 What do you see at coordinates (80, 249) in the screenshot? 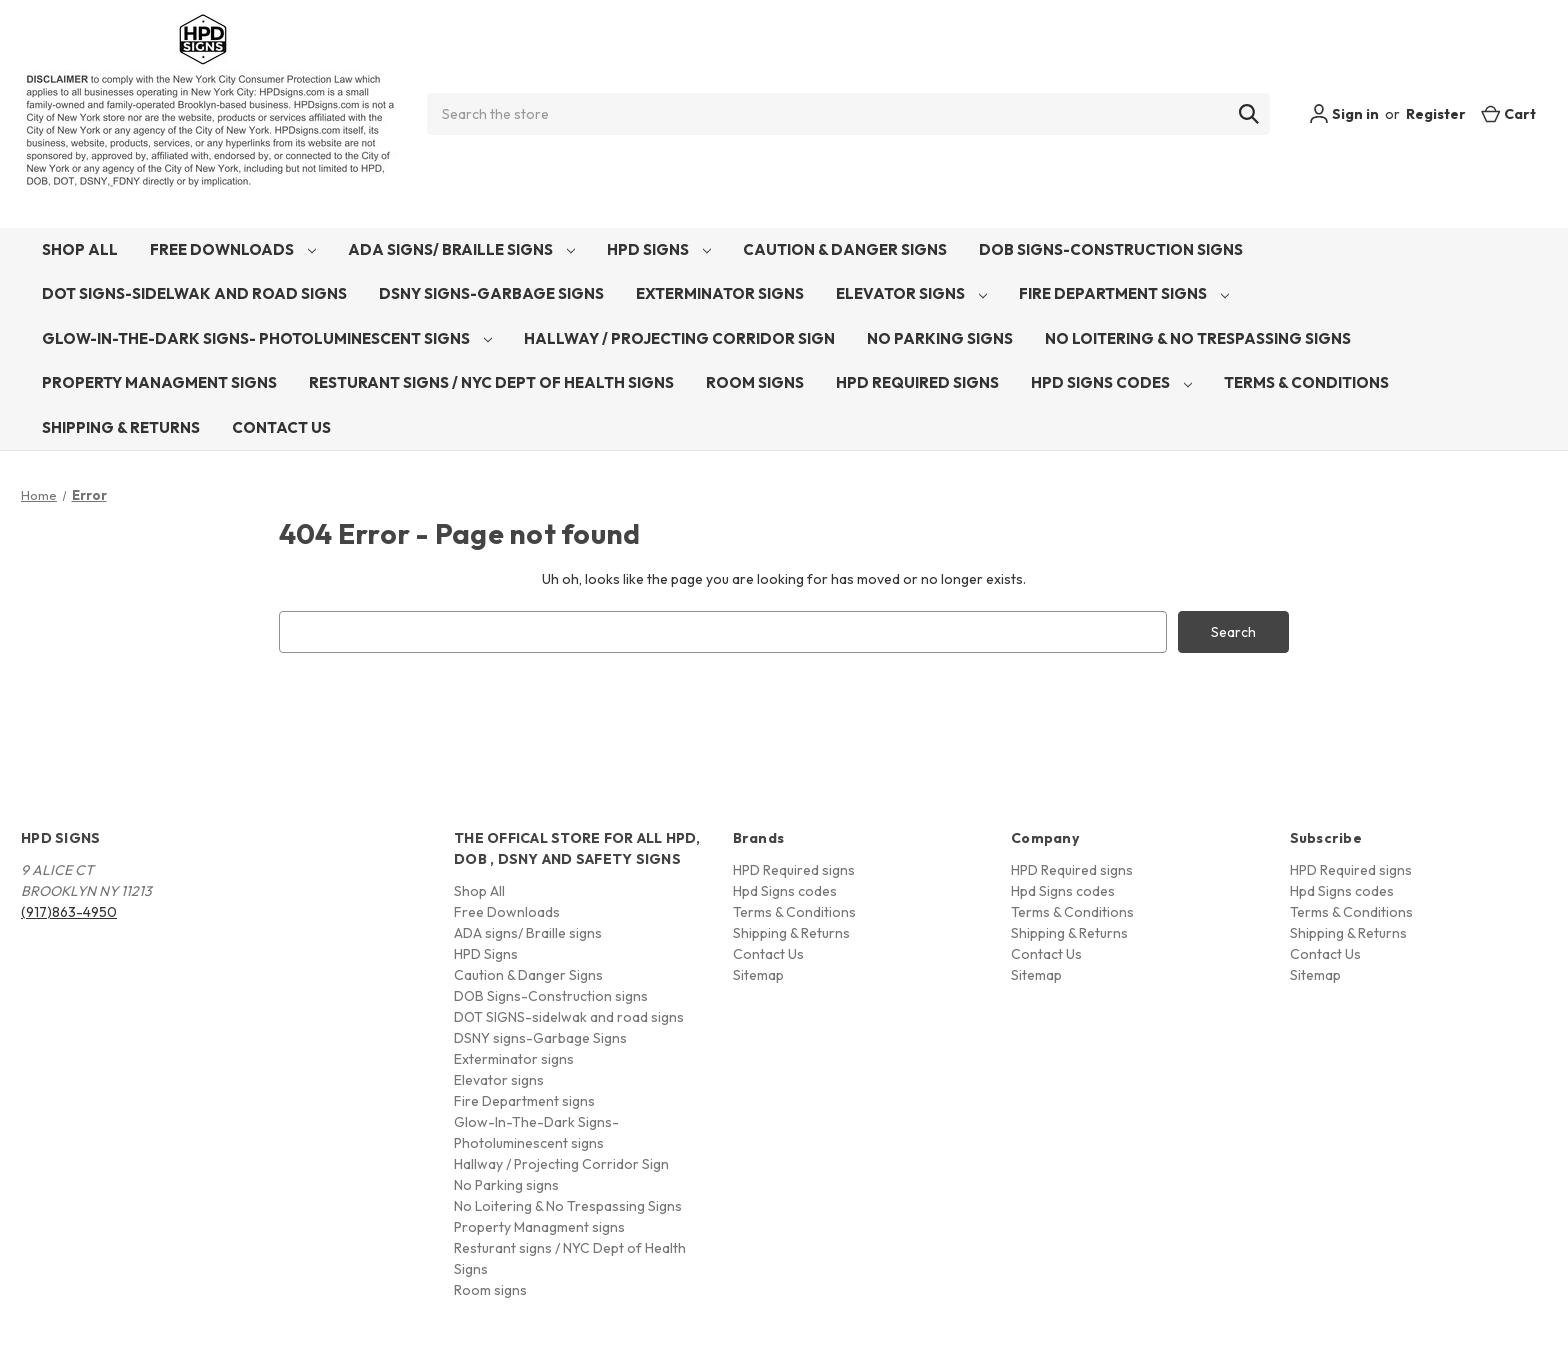
I see `Shop All` at bounding box center [80, 249].